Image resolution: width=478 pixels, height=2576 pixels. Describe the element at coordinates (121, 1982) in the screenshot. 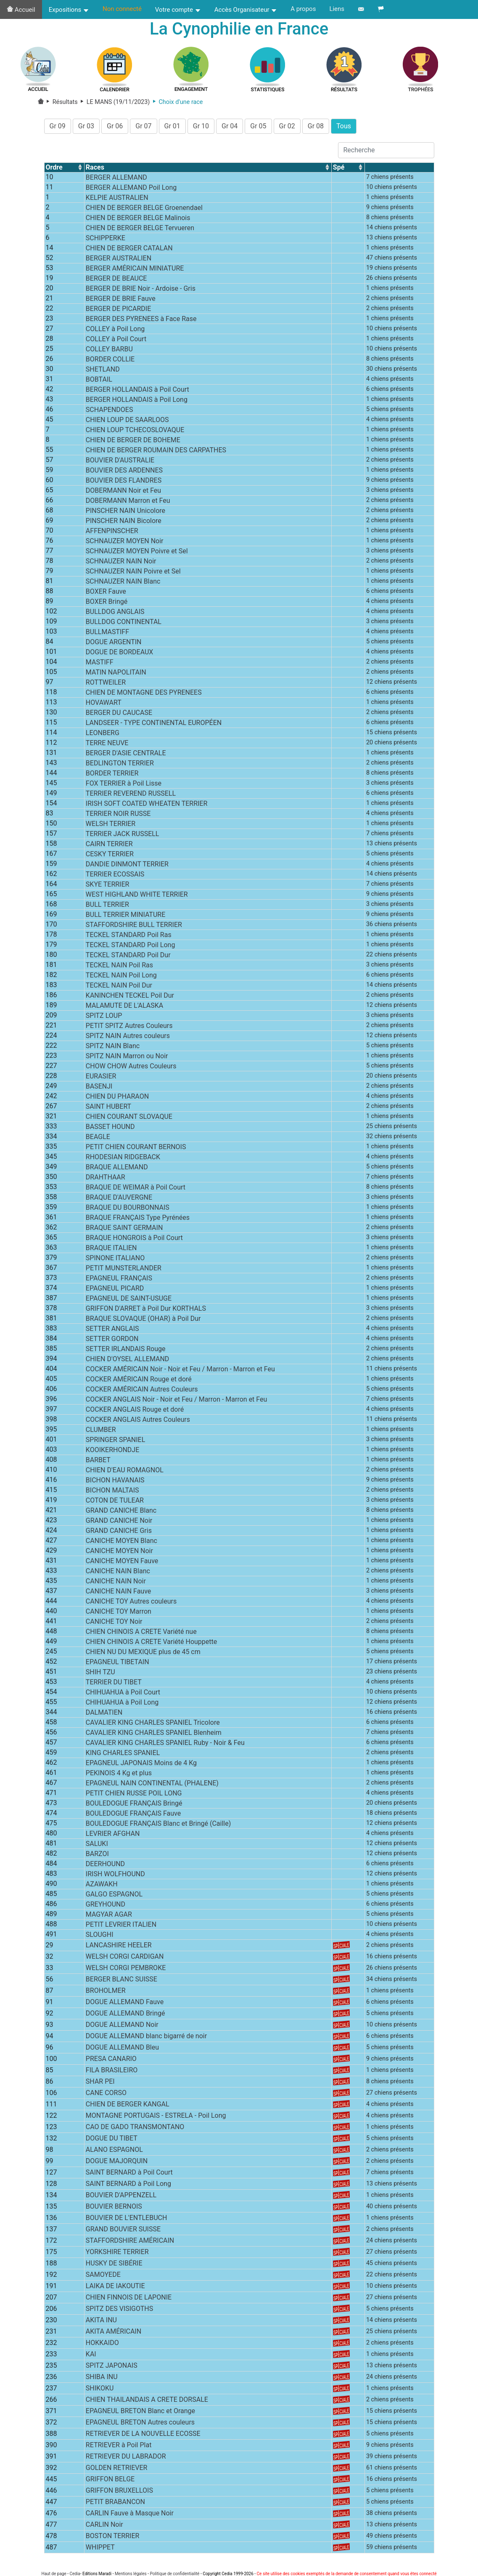

I see `BERGER BLANC SUISSE` at that location.